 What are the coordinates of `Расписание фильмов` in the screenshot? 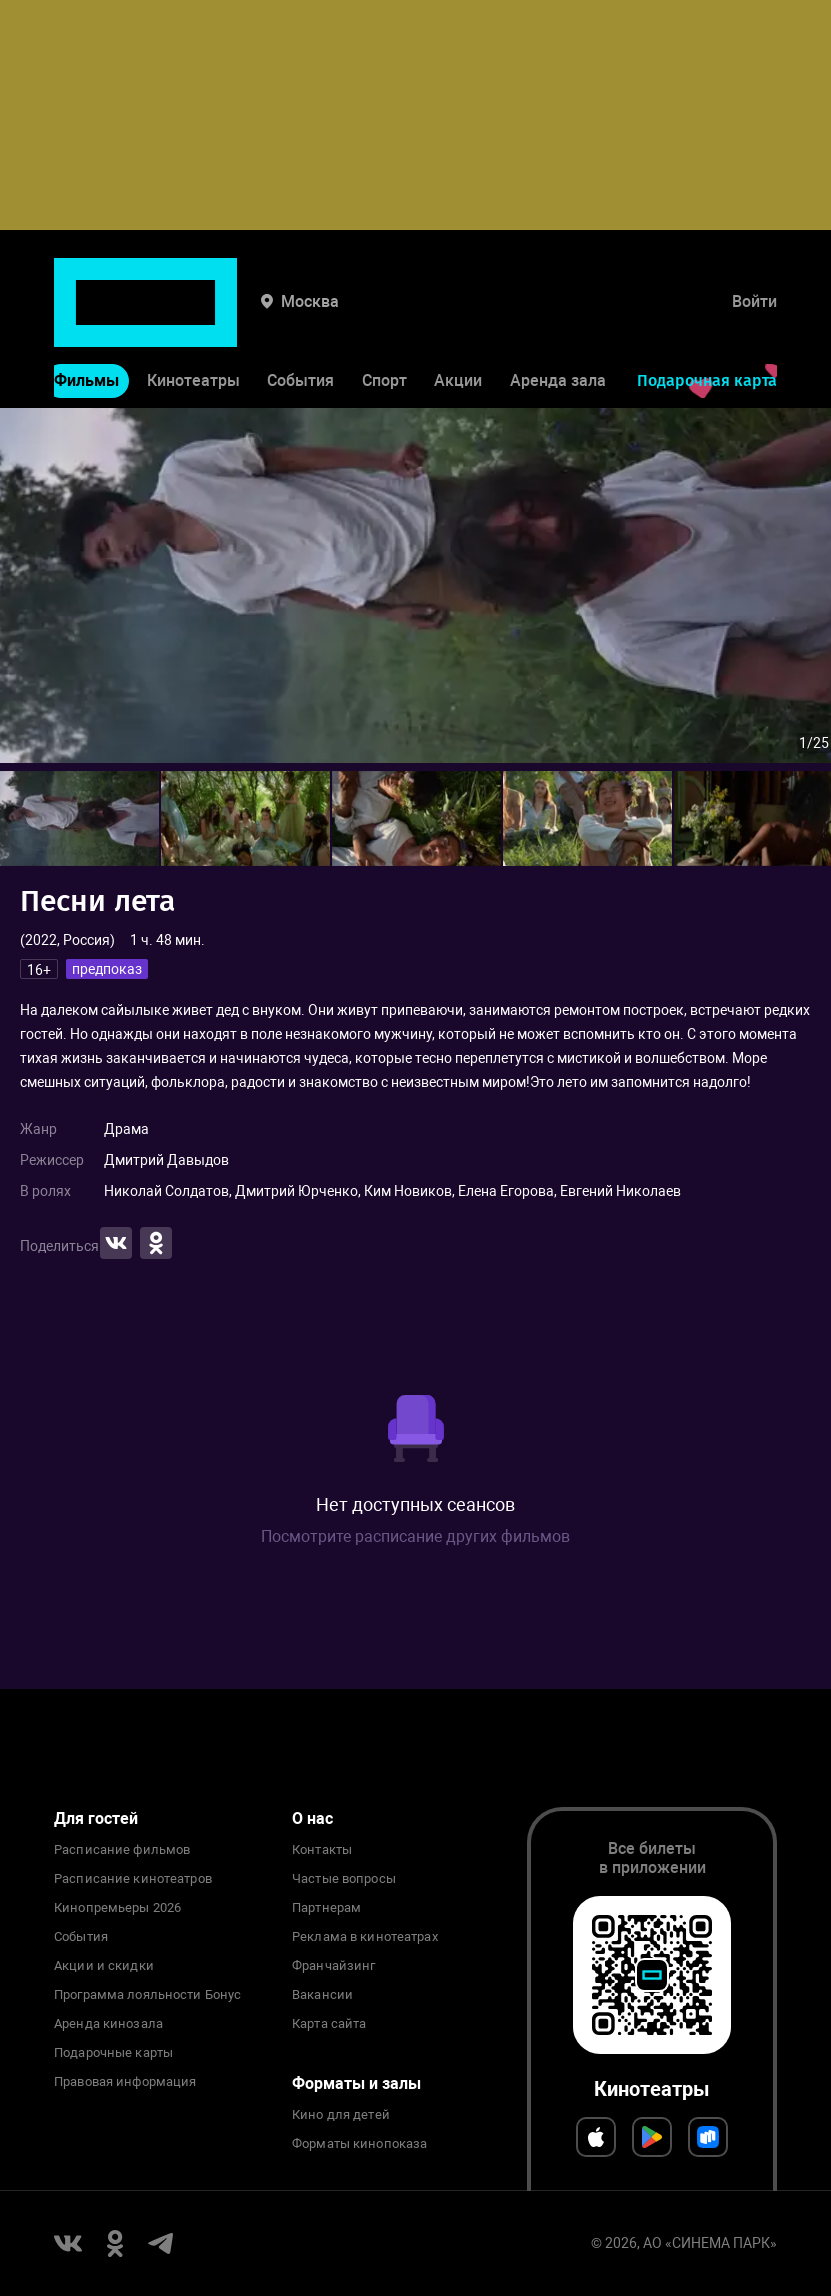 It's located at (122, 1850).